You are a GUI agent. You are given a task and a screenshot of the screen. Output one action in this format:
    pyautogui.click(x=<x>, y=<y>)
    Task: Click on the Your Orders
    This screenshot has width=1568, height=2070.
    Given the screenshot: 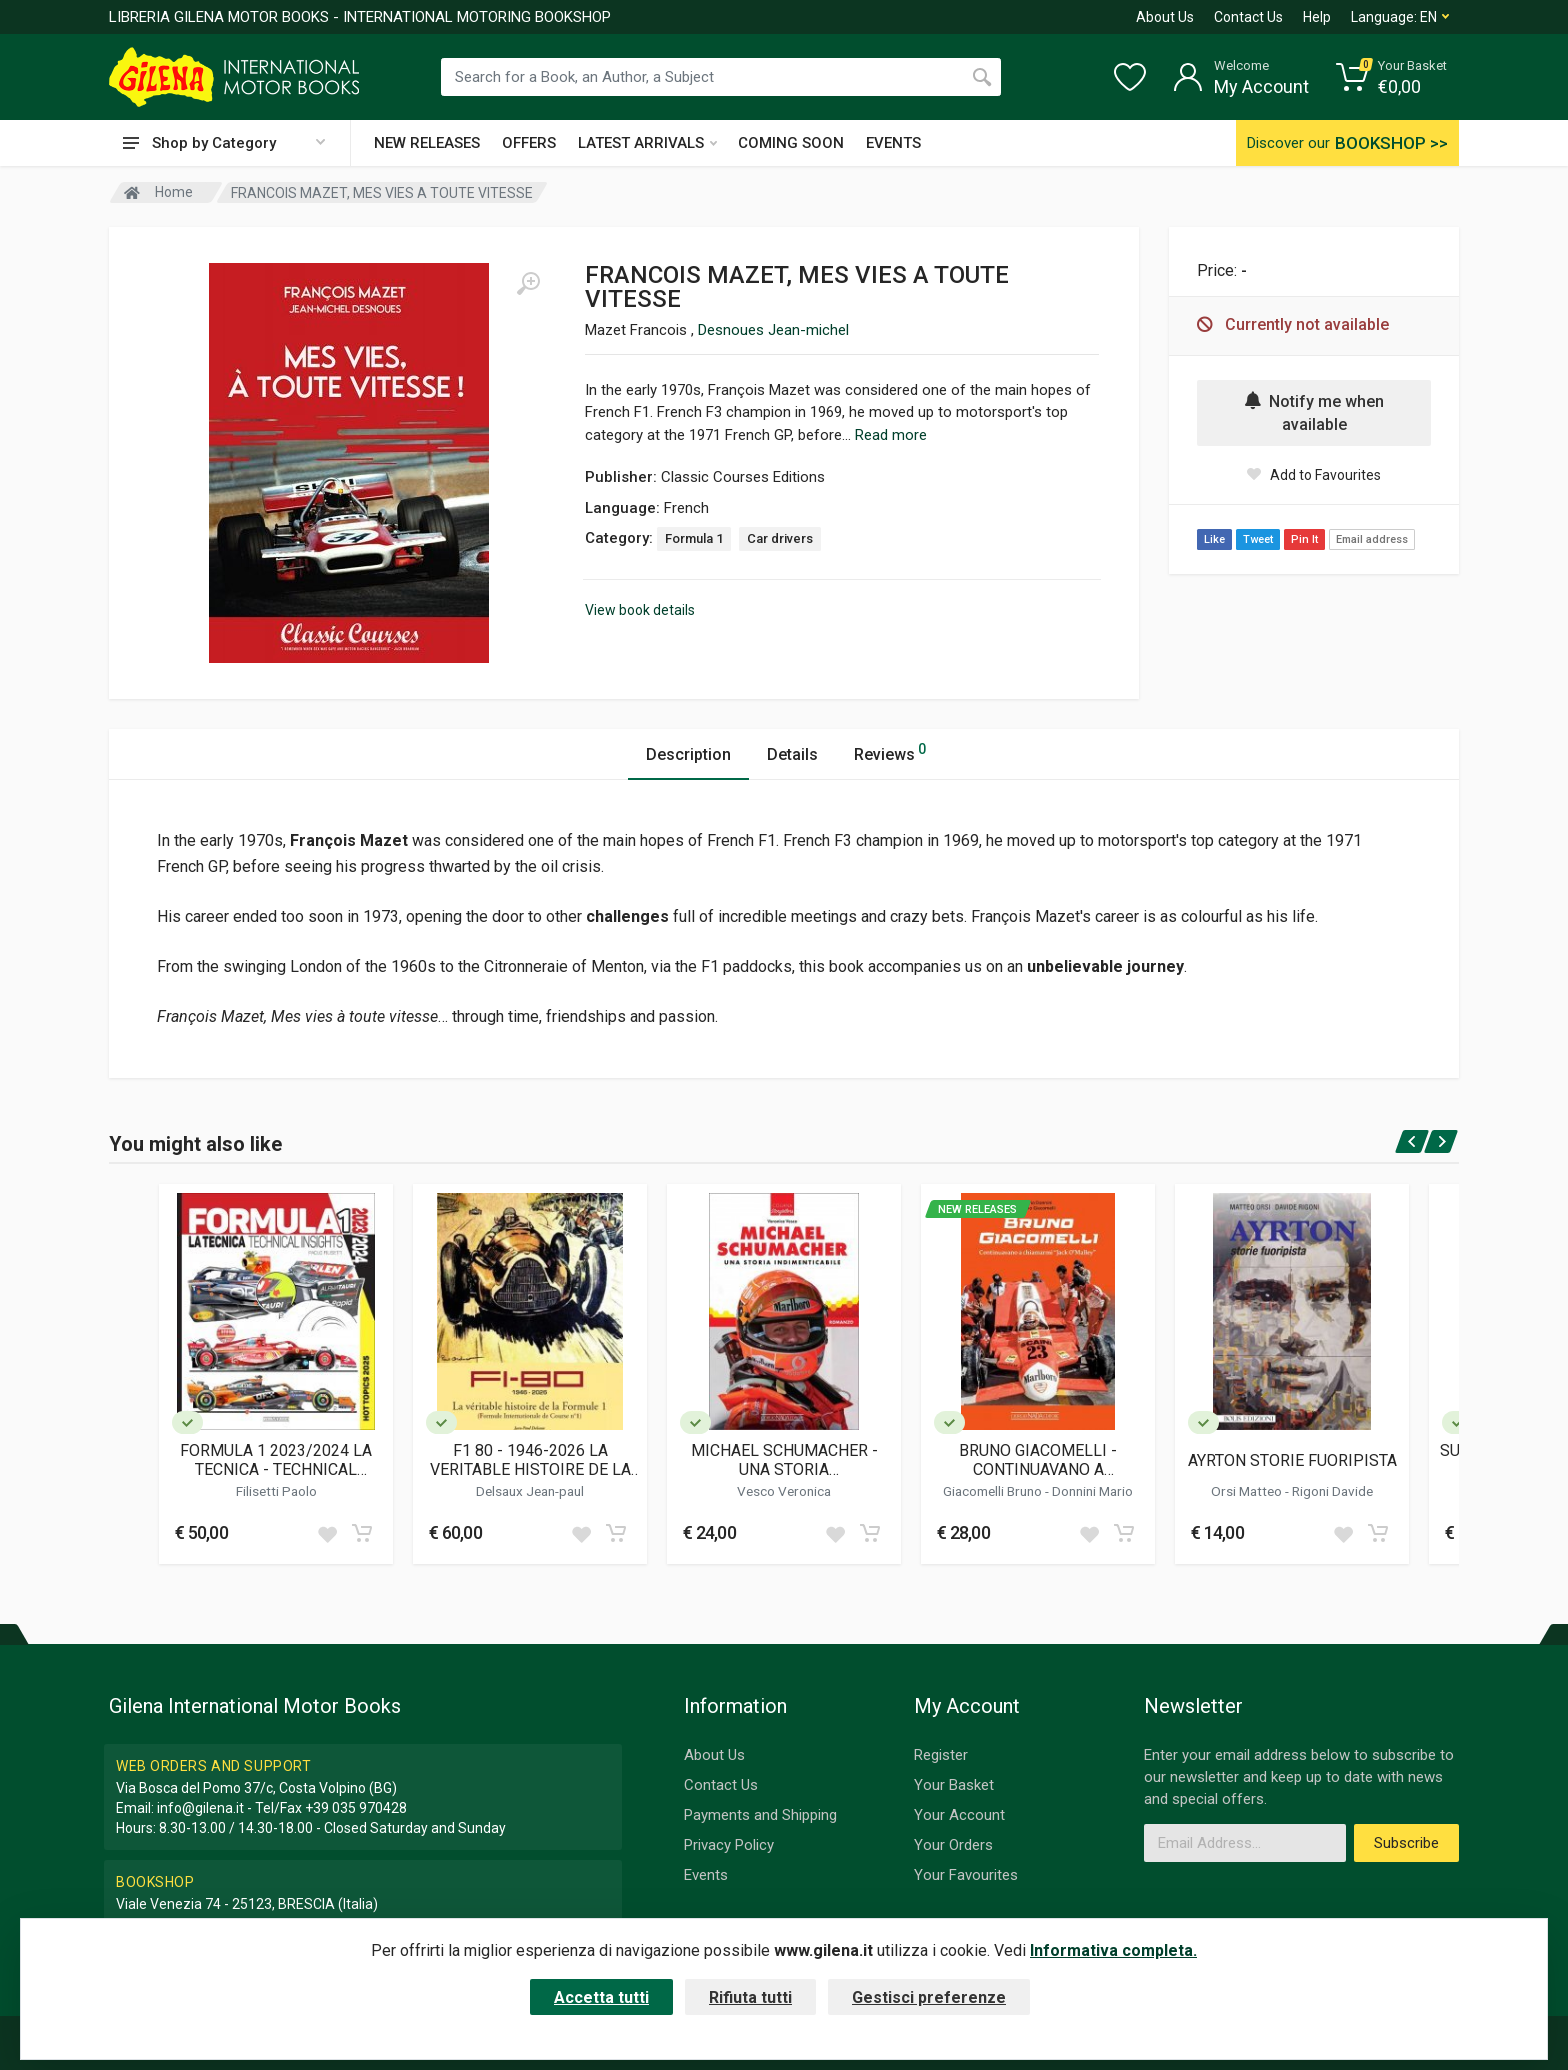 What is the action you would take?
    pyautogui.click(x=953, y=1845)
    